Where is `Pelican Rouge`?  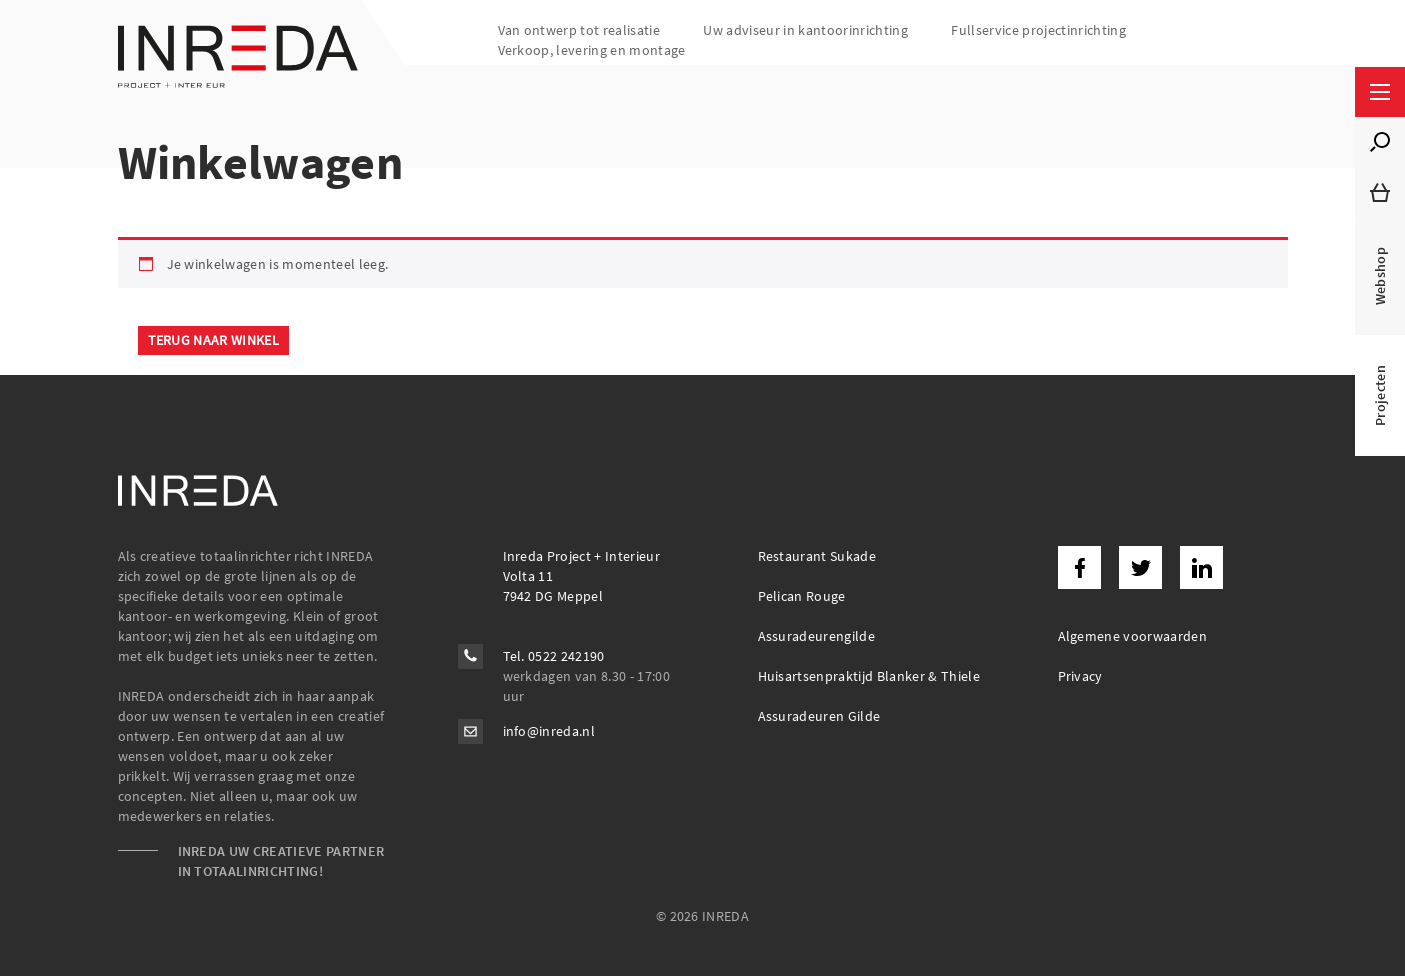
Pelican Rouge is located at coordinates (802, 596).